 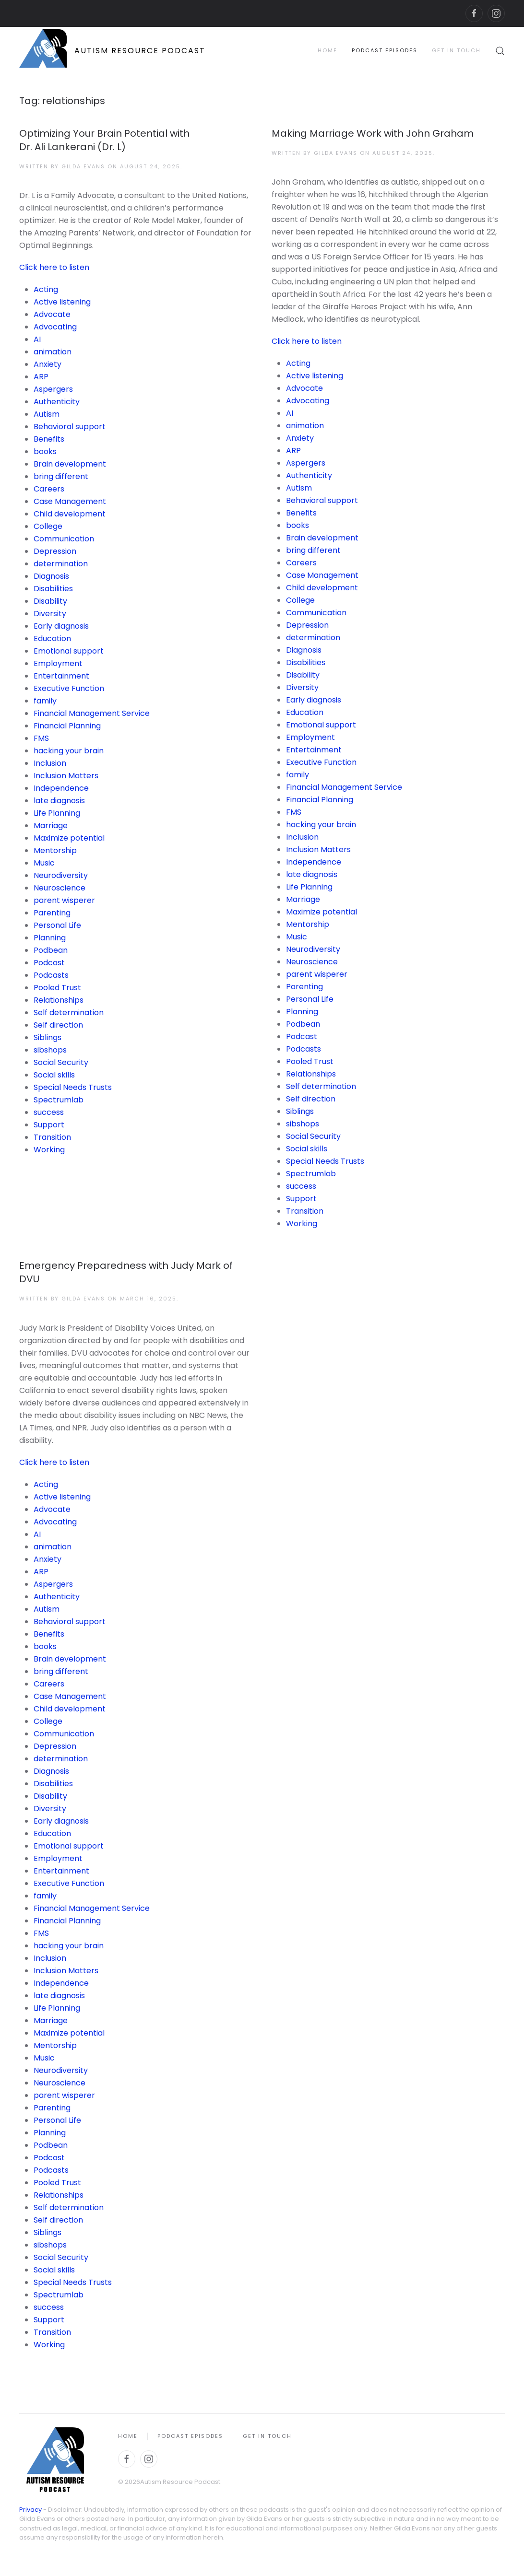 I want to click on Special Needs Trusts, so click(x=73, y=1087).